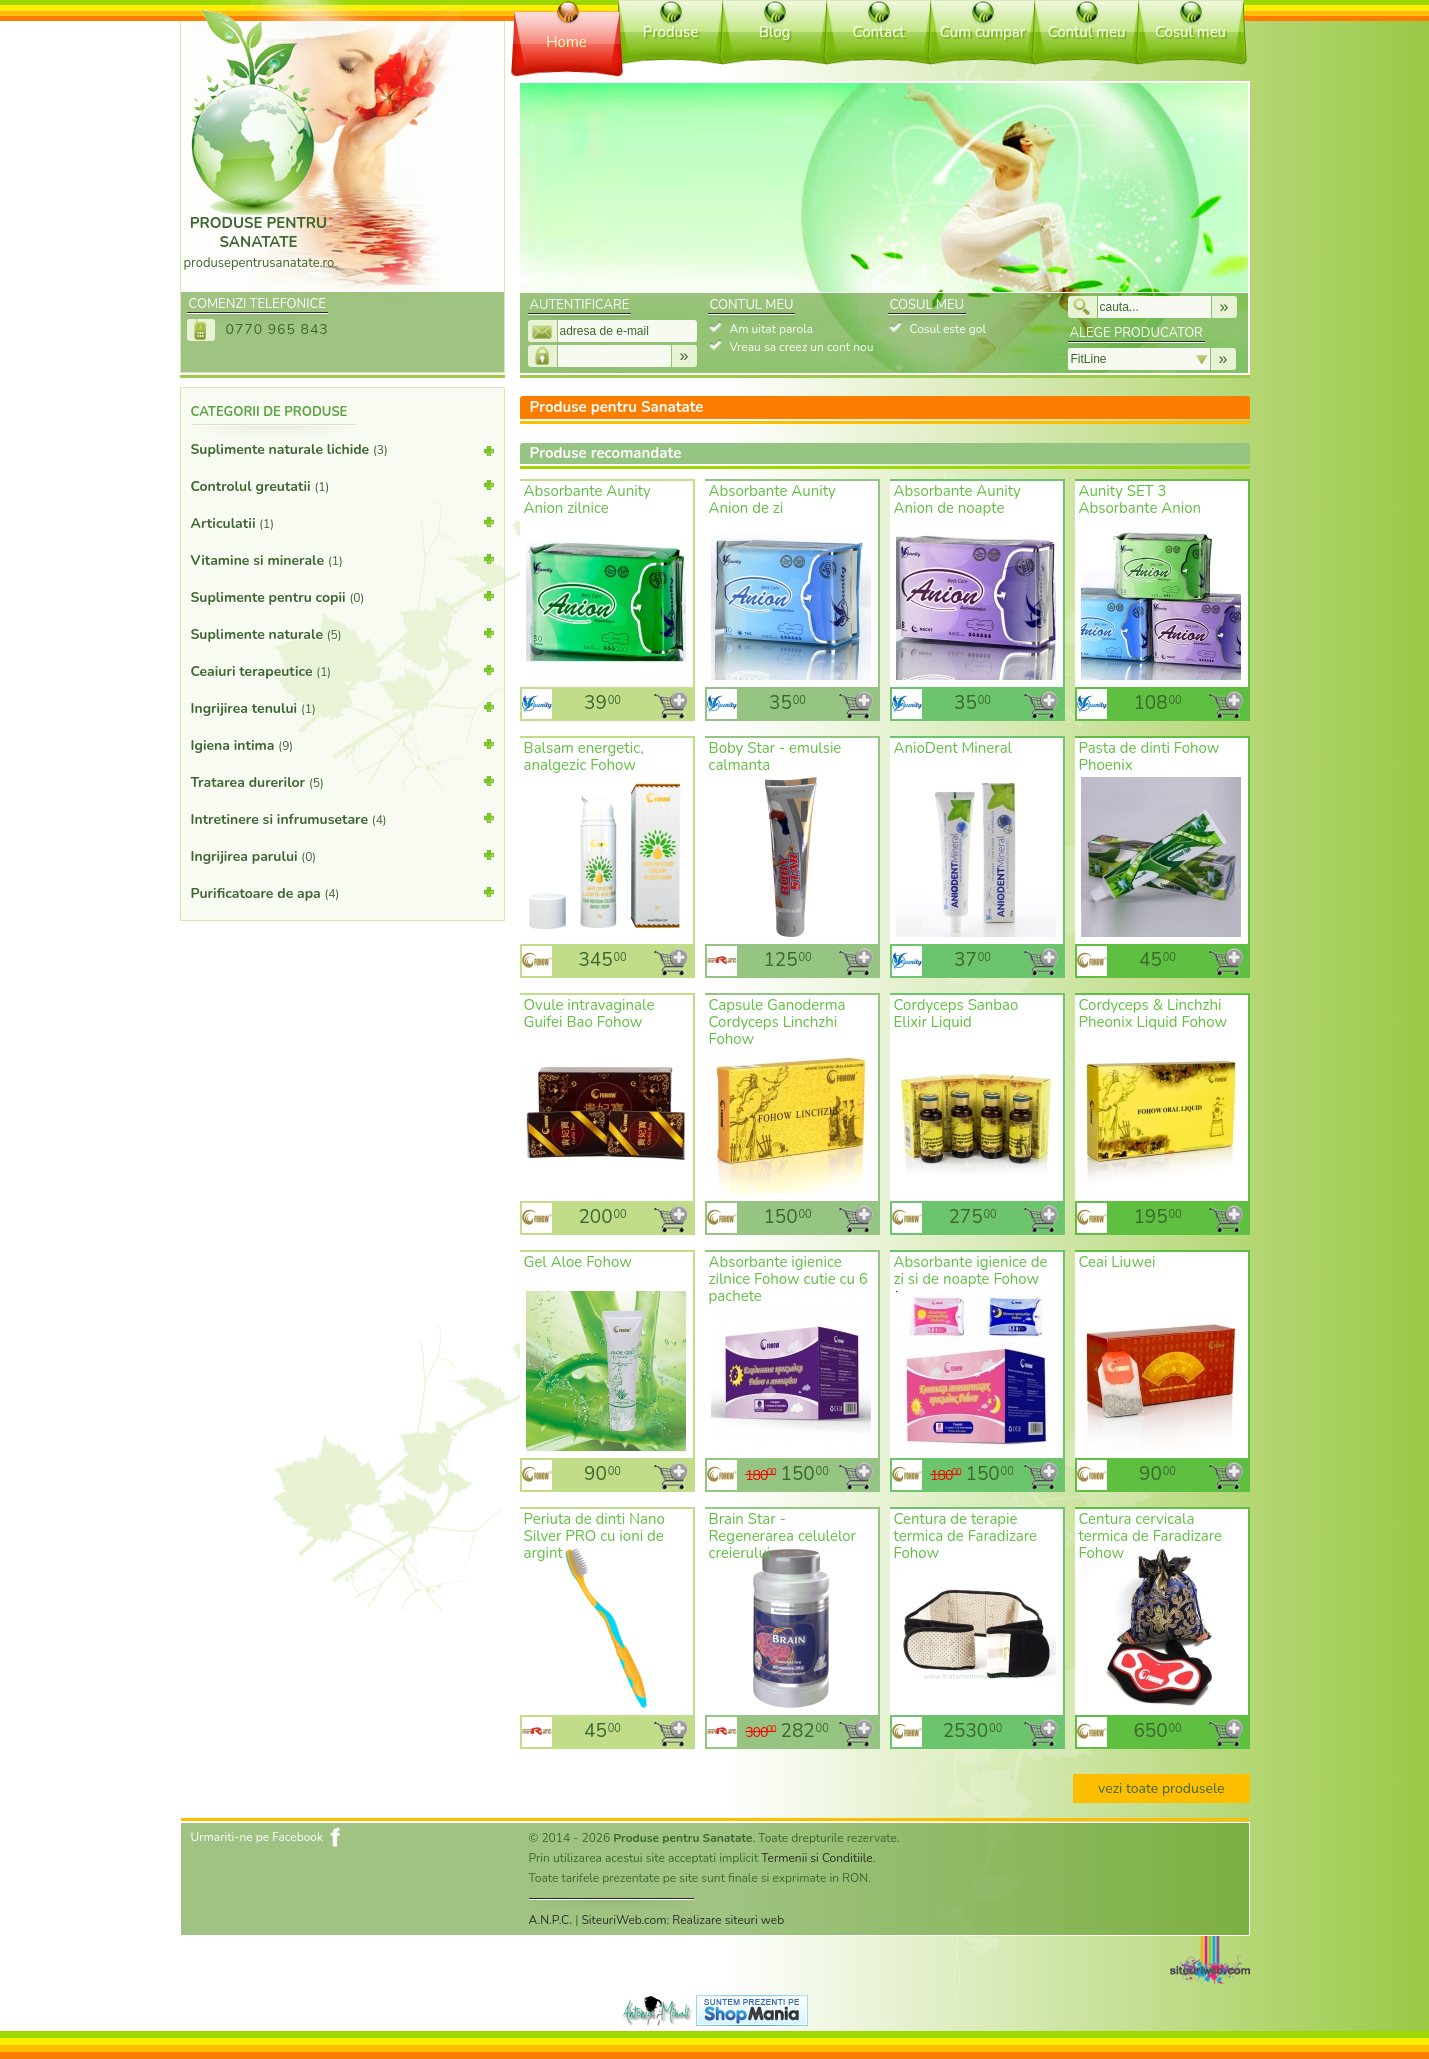  Describe the element at coordinates (342, 485) in the screenshot. I see `Controlul greutatii` at that location.